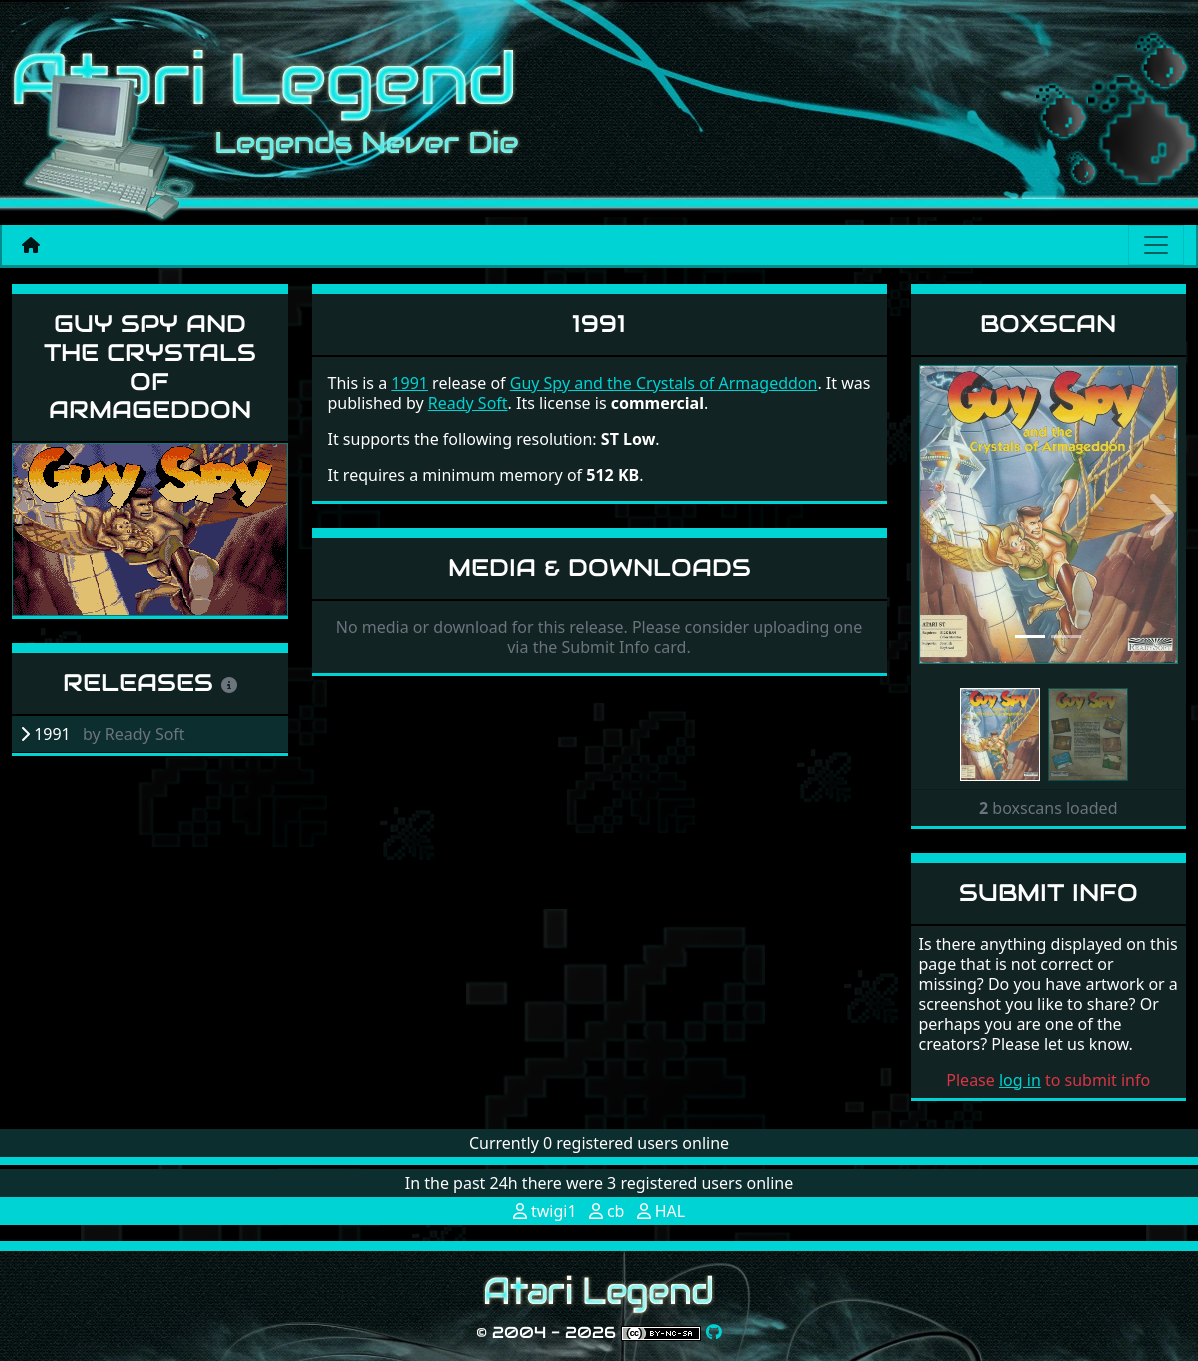 The height and width of the screenshot is (1361, 1198). What do you see at coordinates (150, 366) in the screenshot?
I see `Guy Spy and the Crystals of Armageddon` at bounding box center [150, 366].